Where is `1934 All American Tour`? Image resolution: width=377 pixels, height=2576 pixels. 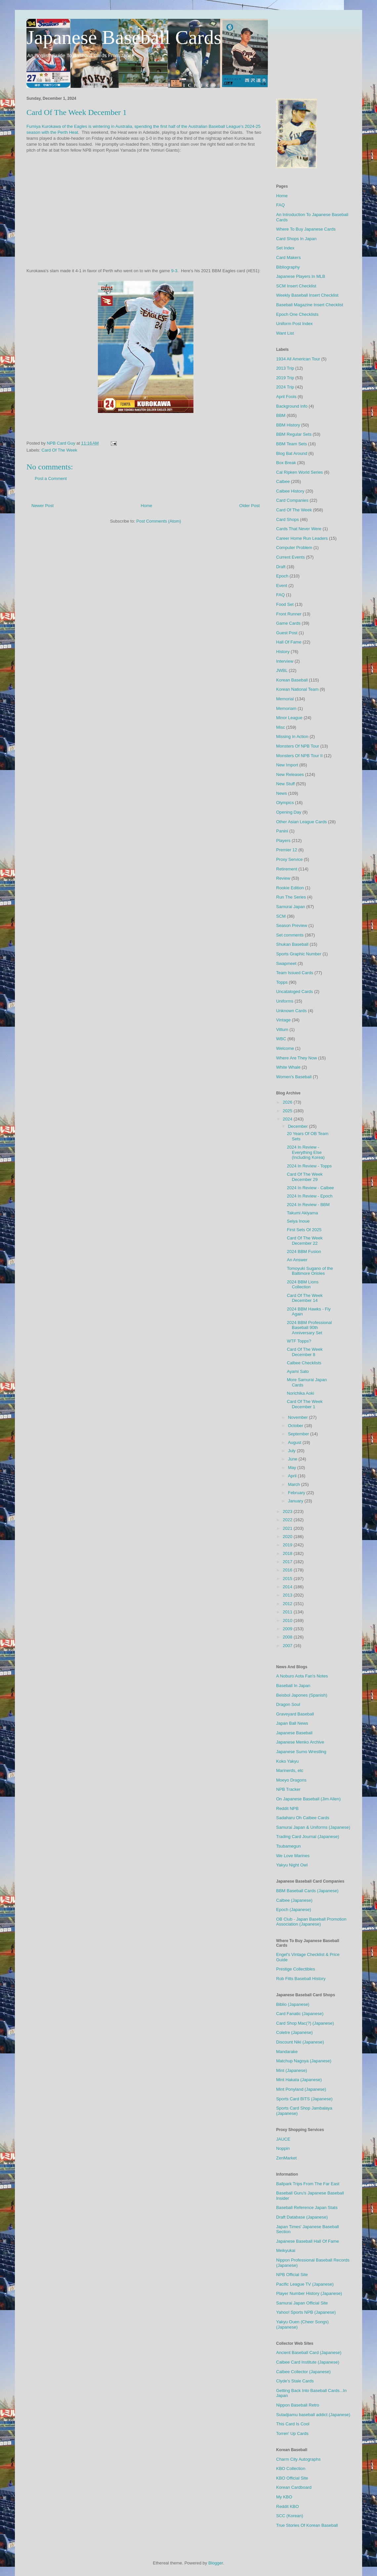 1934 All American Tour is located at coordinates (298, 358).